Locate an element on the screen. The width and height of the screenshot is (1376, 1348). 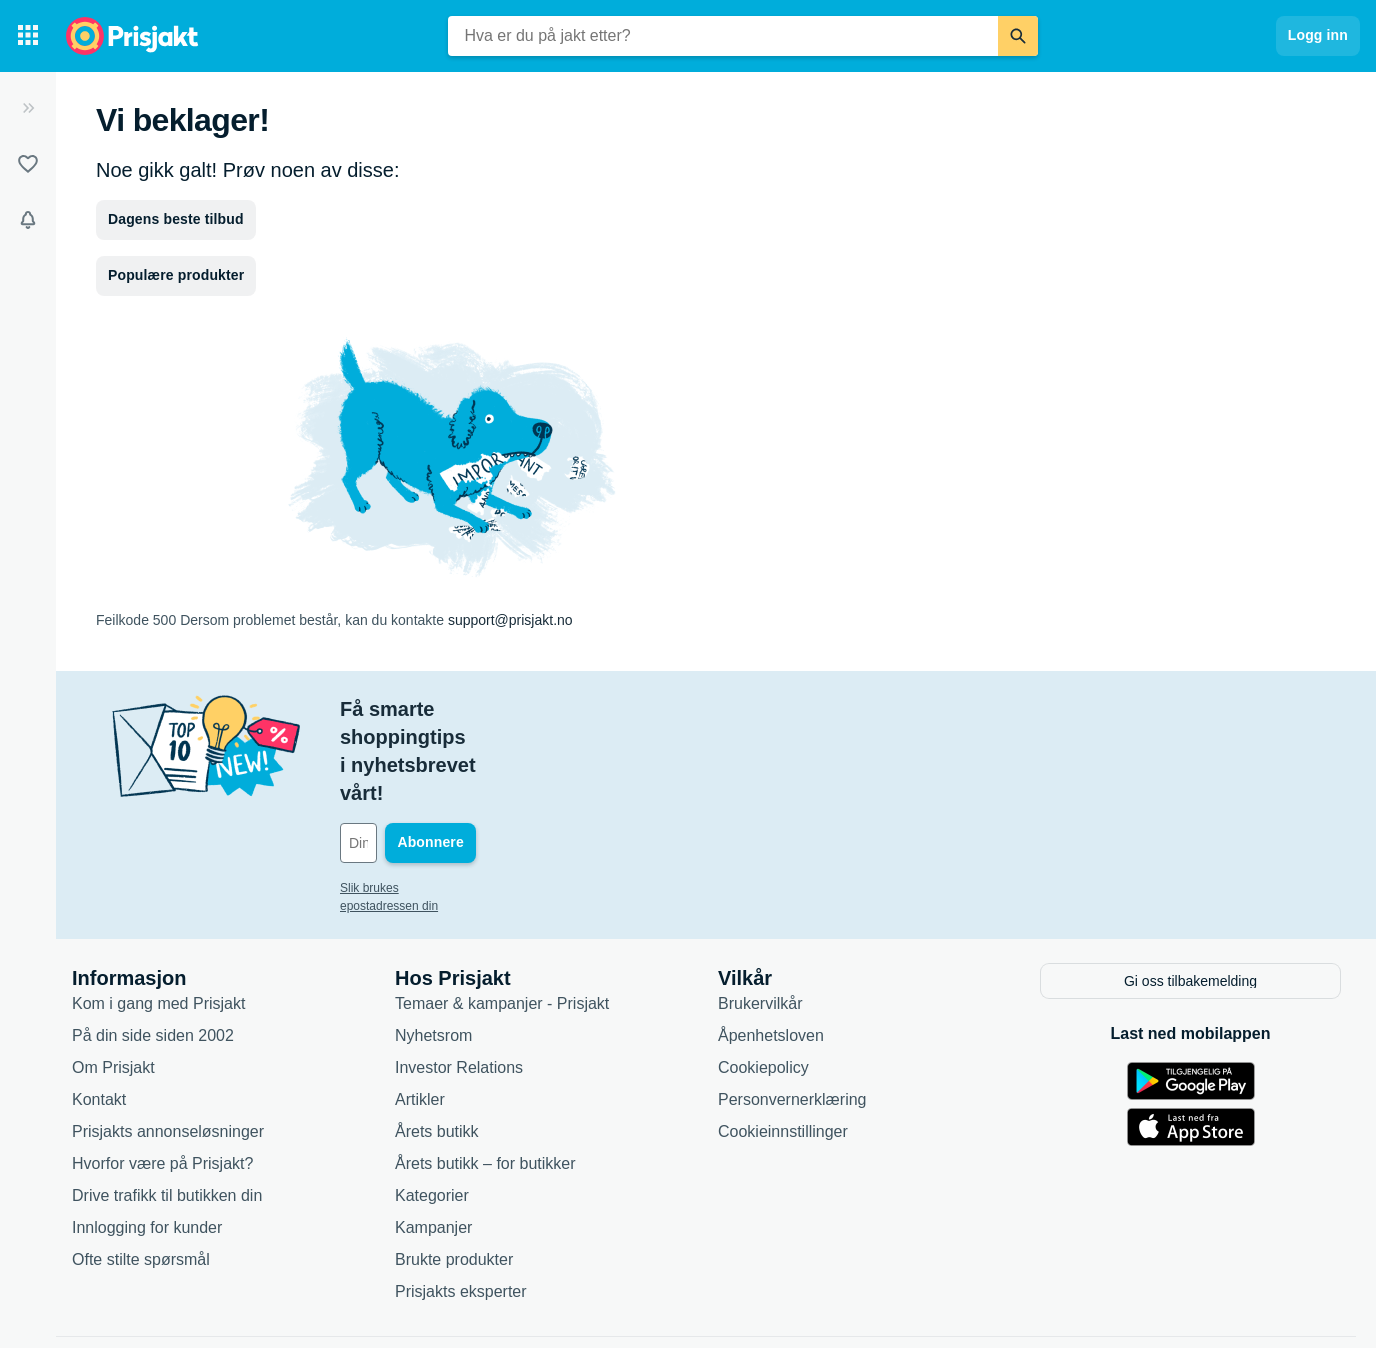
support@prisjakt.no is located at coordinates (510, 620).